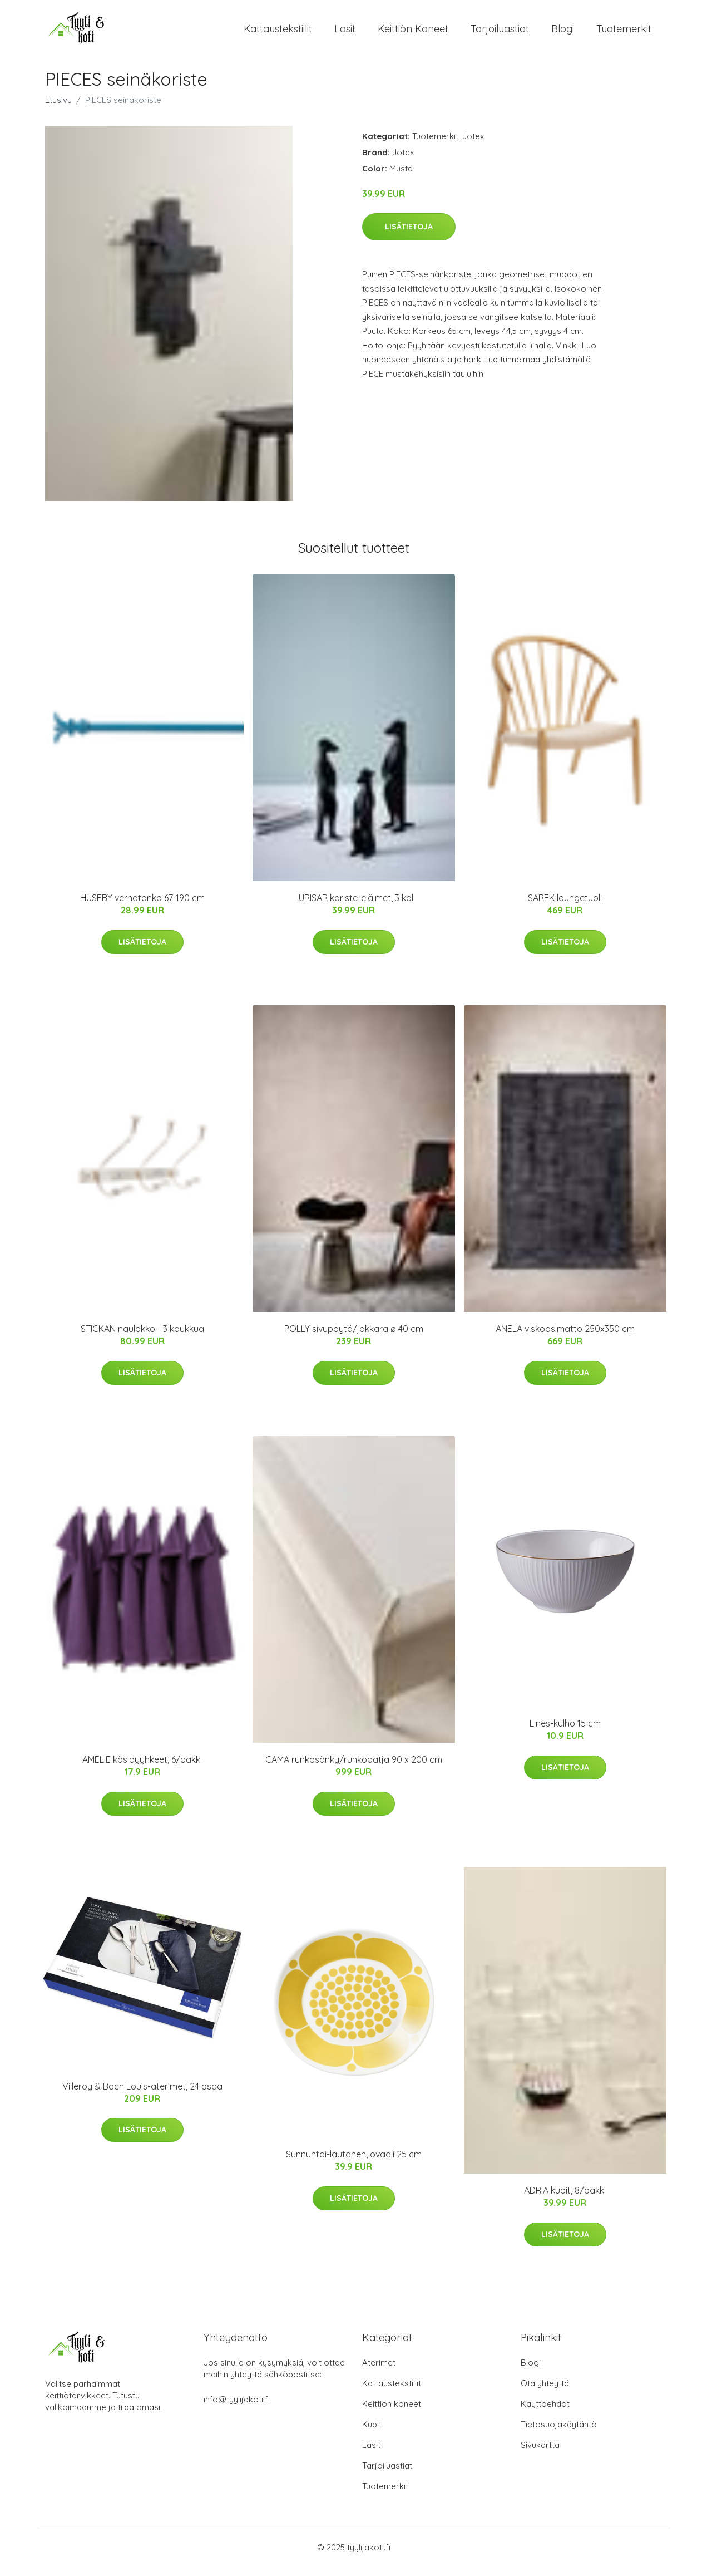 This screenshot has width=707, height=2576. Describe the element at coordinates (378, 2372) in the screenshot. I see `Aterimet` at that location.